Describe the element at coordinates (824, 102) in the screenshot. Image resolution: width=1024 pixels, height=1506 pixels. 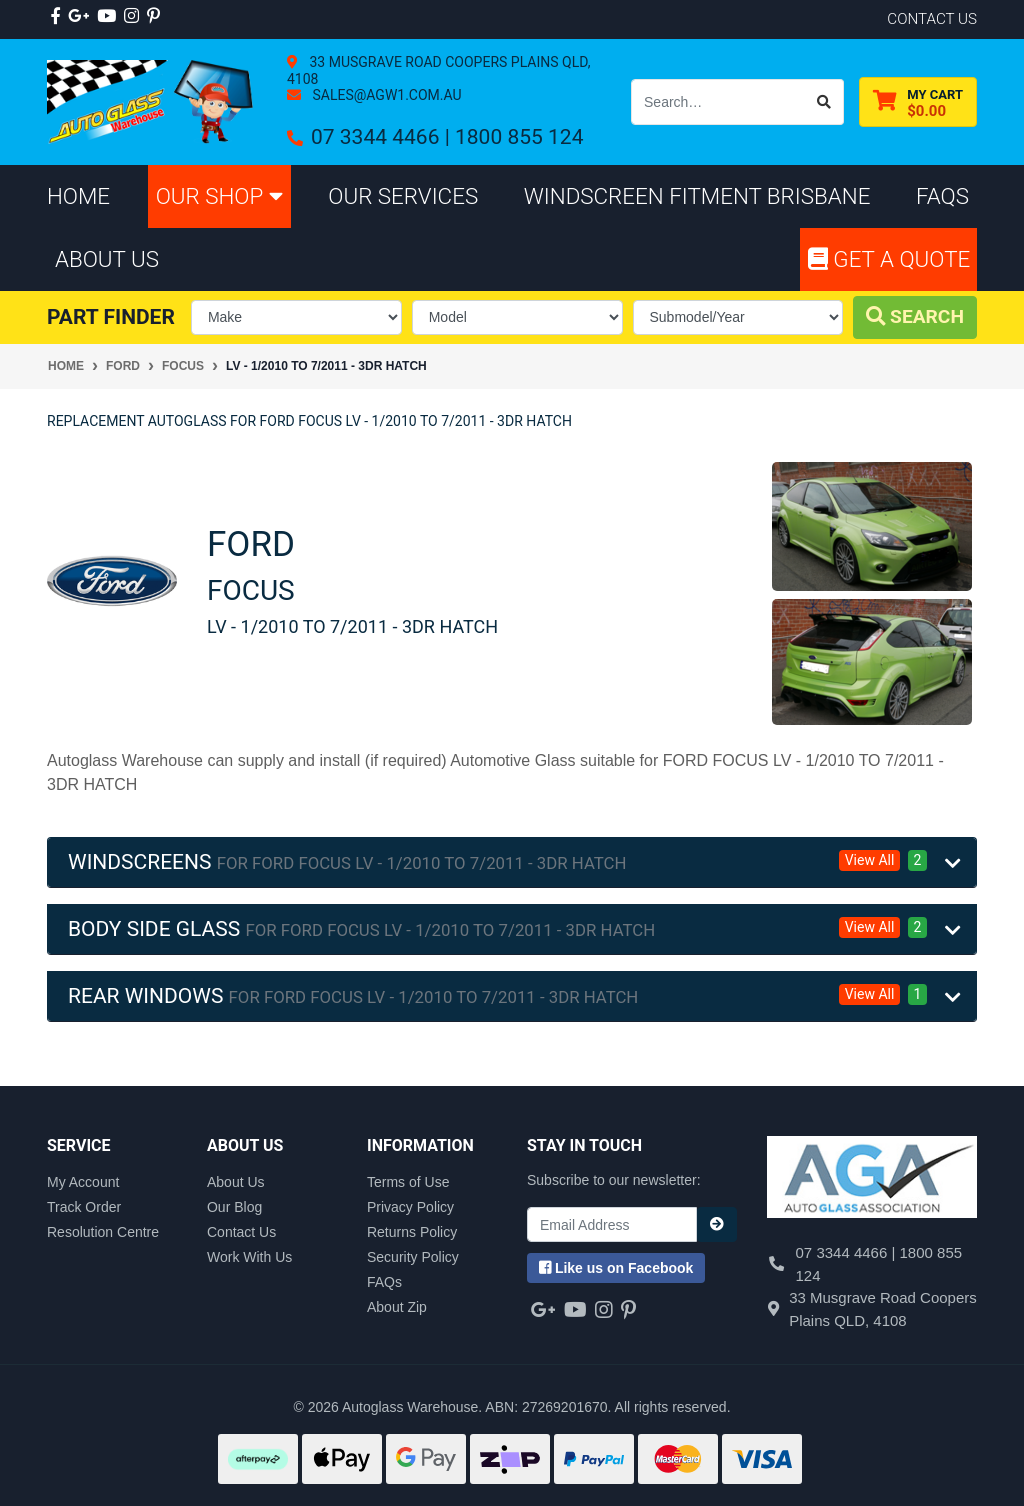
I see `[Search site]` at that location.